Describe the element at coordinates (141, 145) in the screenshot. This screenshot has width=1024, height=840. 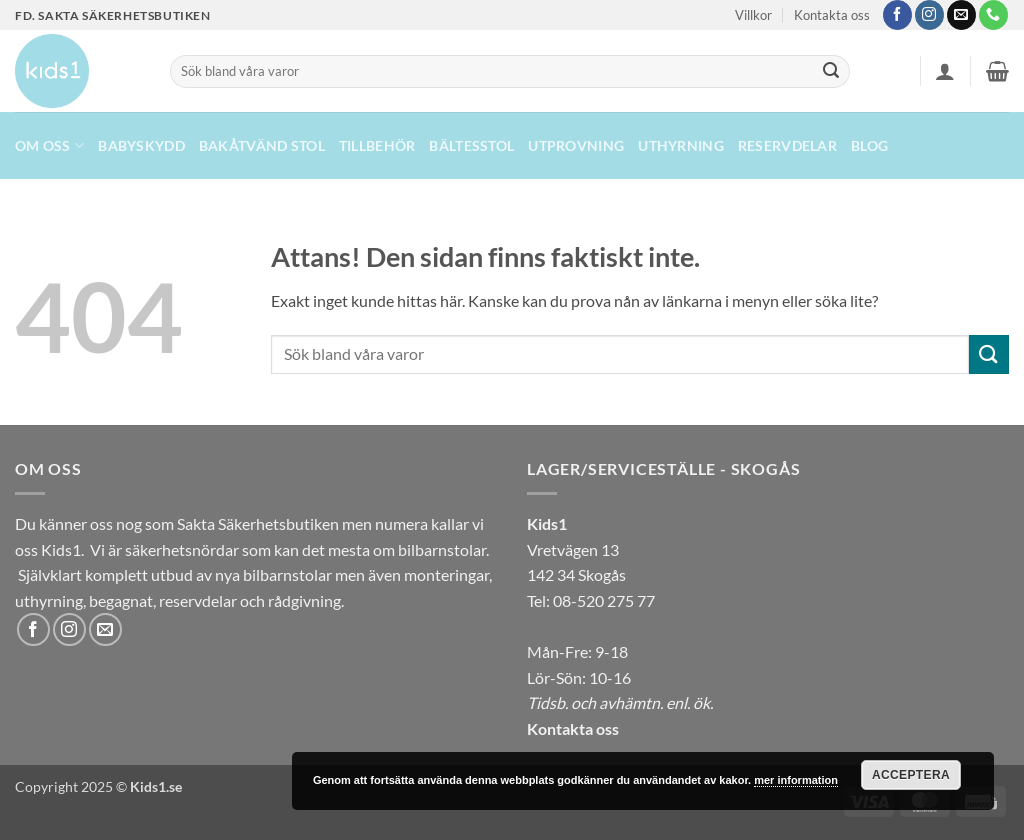
I see `Babyskydd` at that location.